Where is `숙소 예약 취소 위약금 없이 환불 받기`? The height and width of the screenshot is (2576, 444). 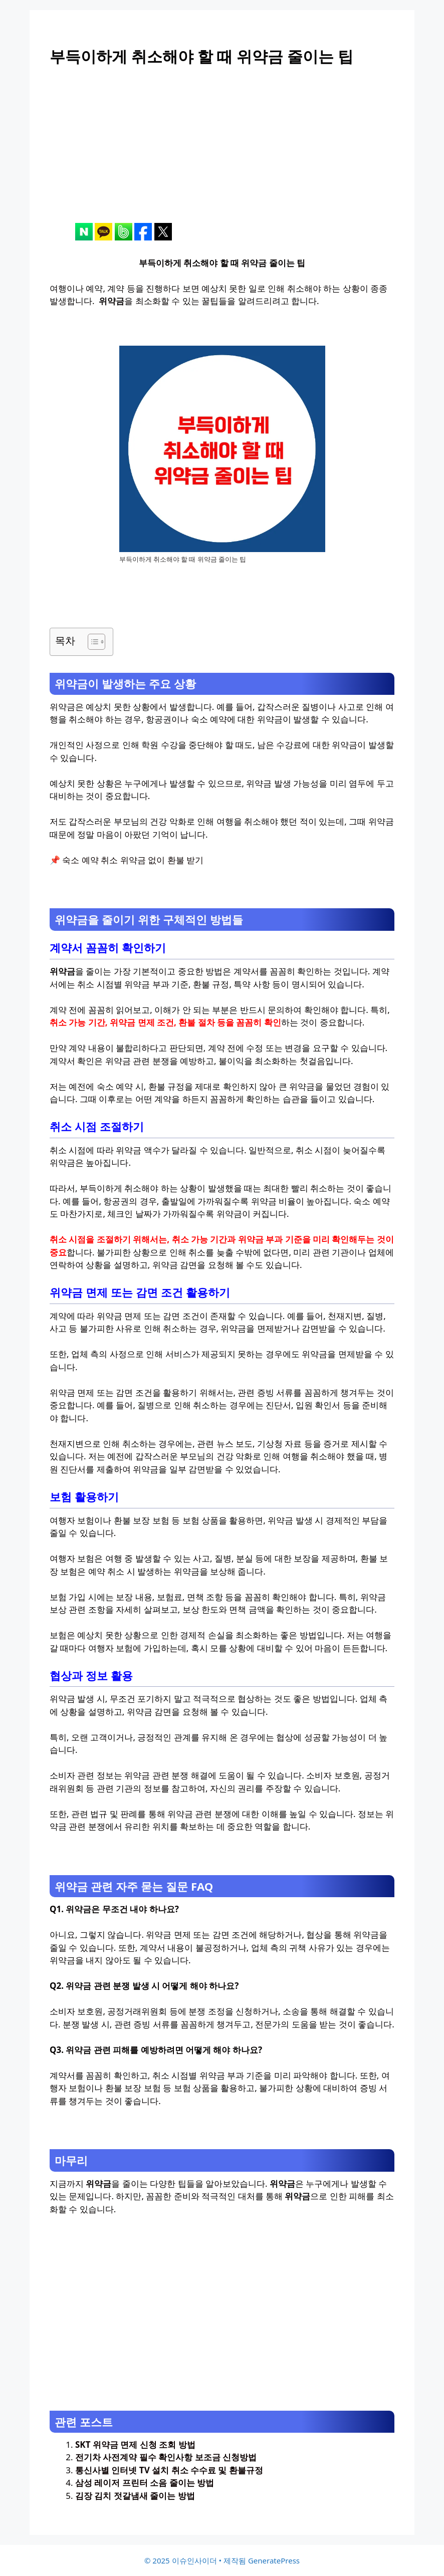
숙소 예약 취소 위약금 없이 환불 받기 is located at coordinates (132, 860).